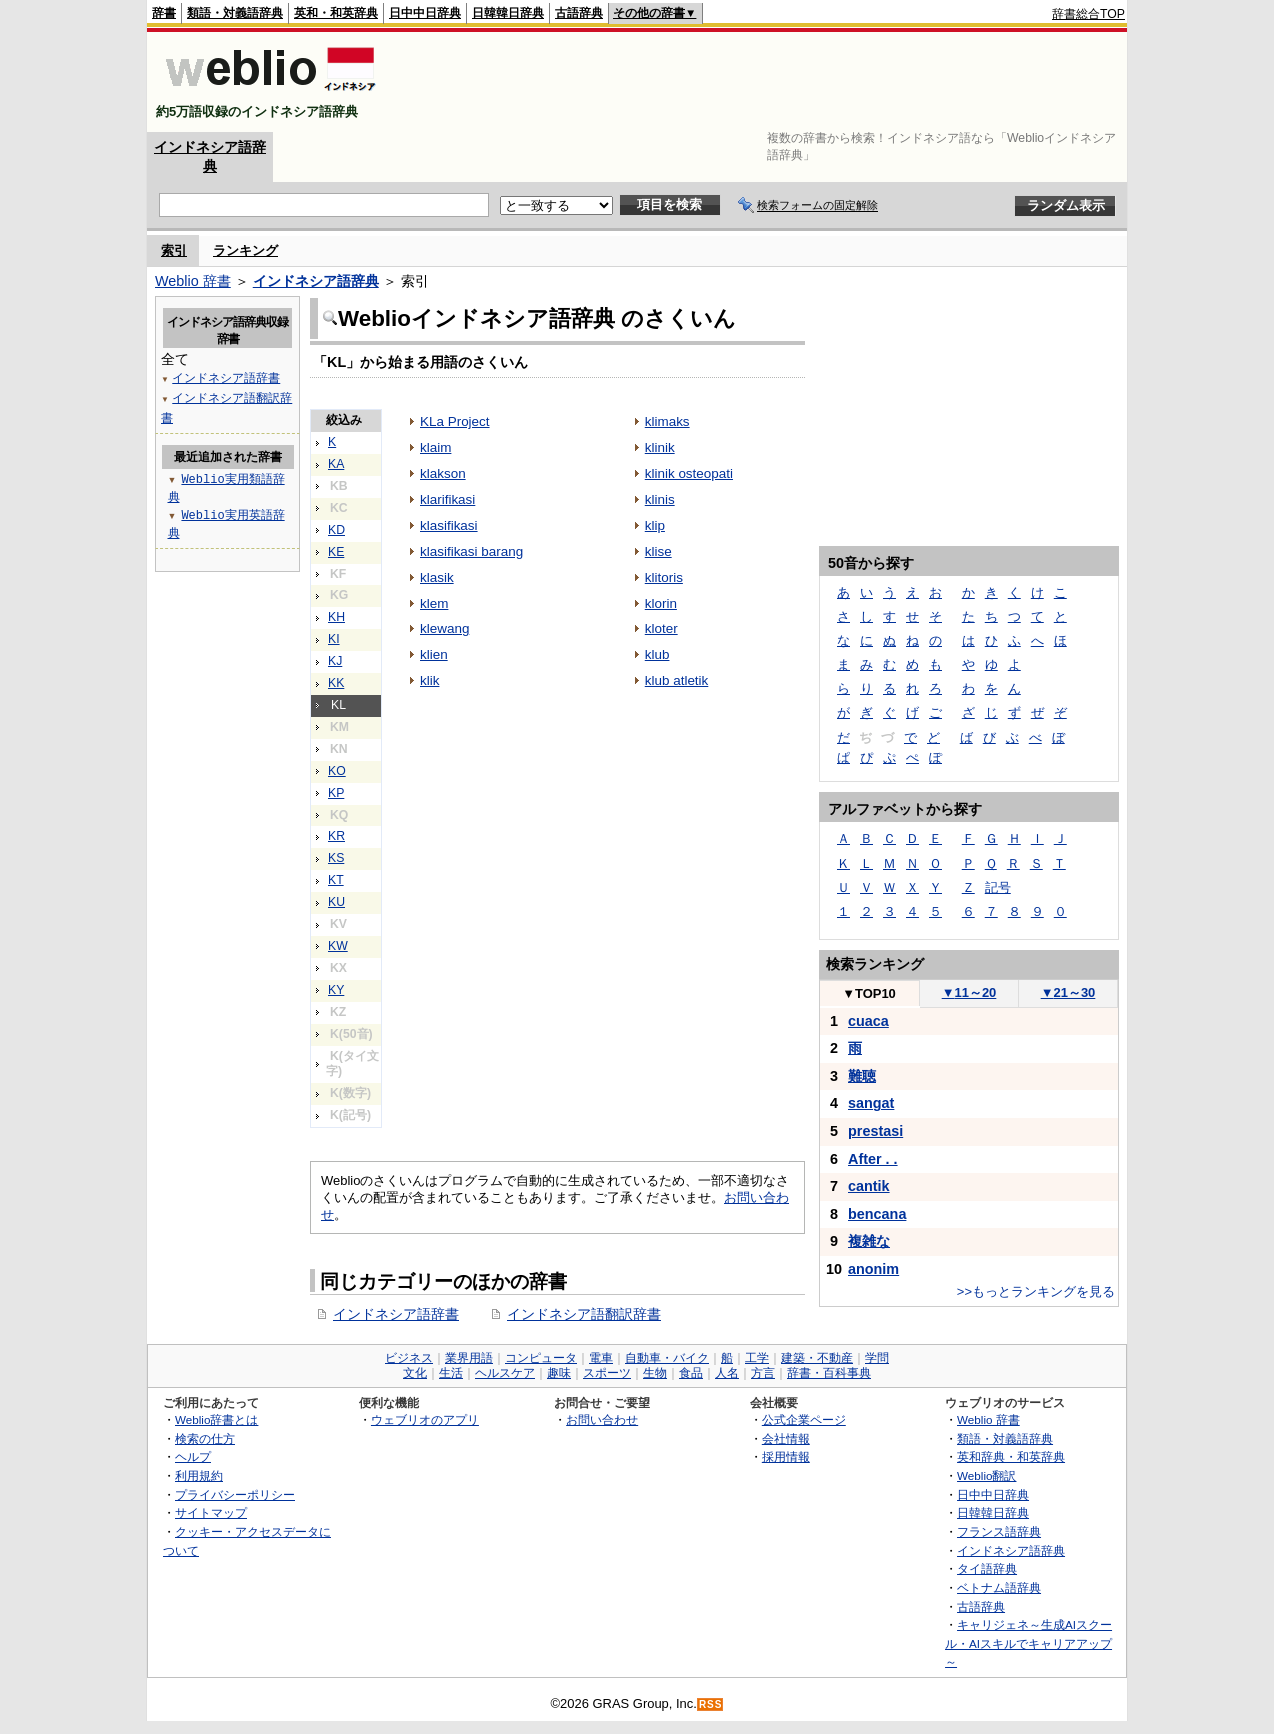 The image size is (1274, 1734). I want to click on 古語辞典, so click(579, 13).